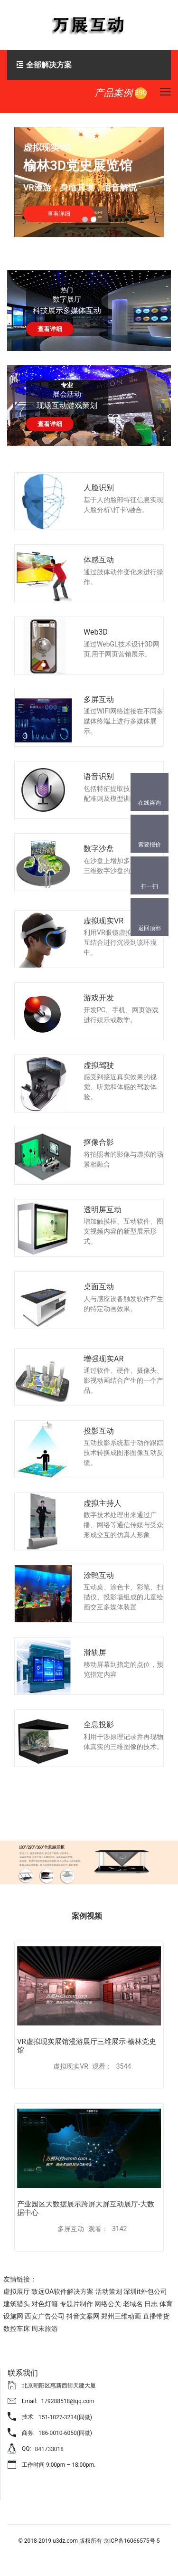  Describe the element at coordinates (76, 2304) in the screenshot. I see `专题片制作` at that location.